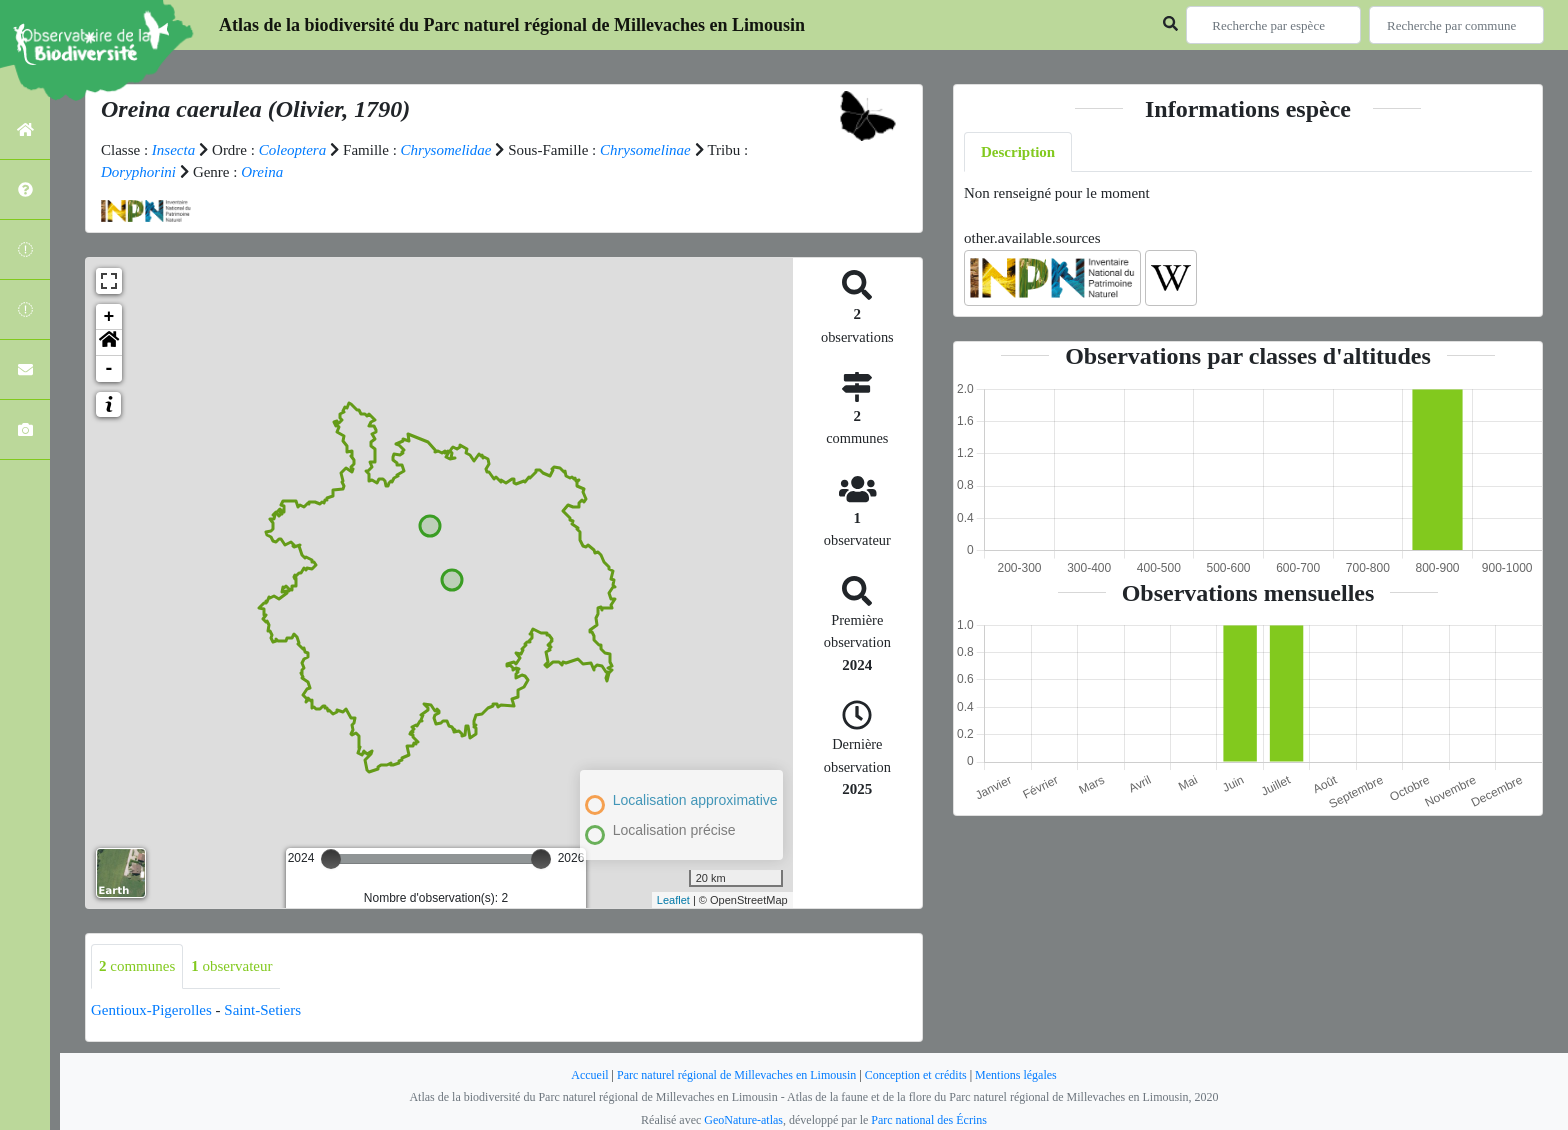 The image size is (1568, 1130). What do you see at coordinates (589, 1075) in the screenshot?
I see `Accueil` at bounding box center [589, 1075].